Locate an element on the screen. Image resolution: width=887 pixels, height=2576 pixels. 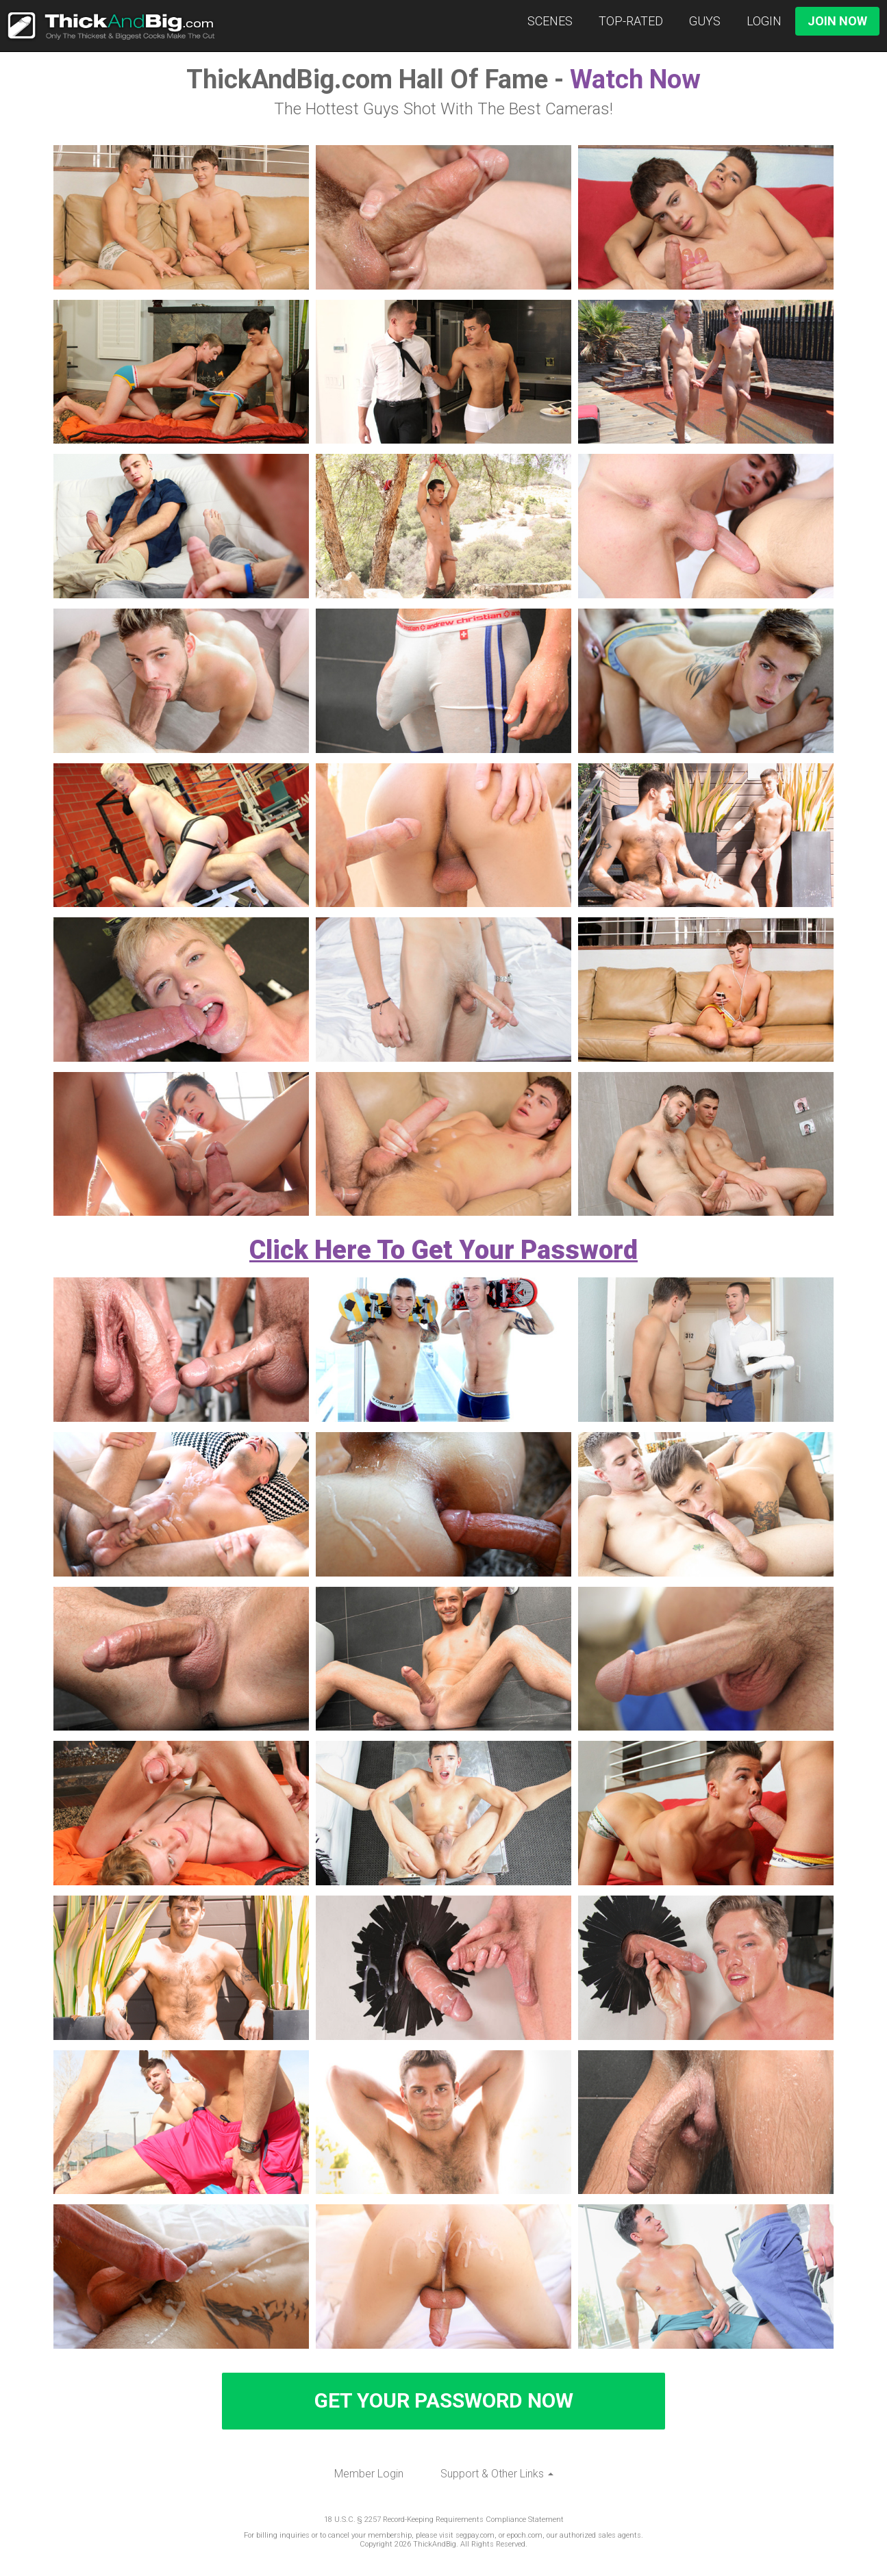
GET YOUR PASSWORD NOW is located at coordinates (443, 2400).